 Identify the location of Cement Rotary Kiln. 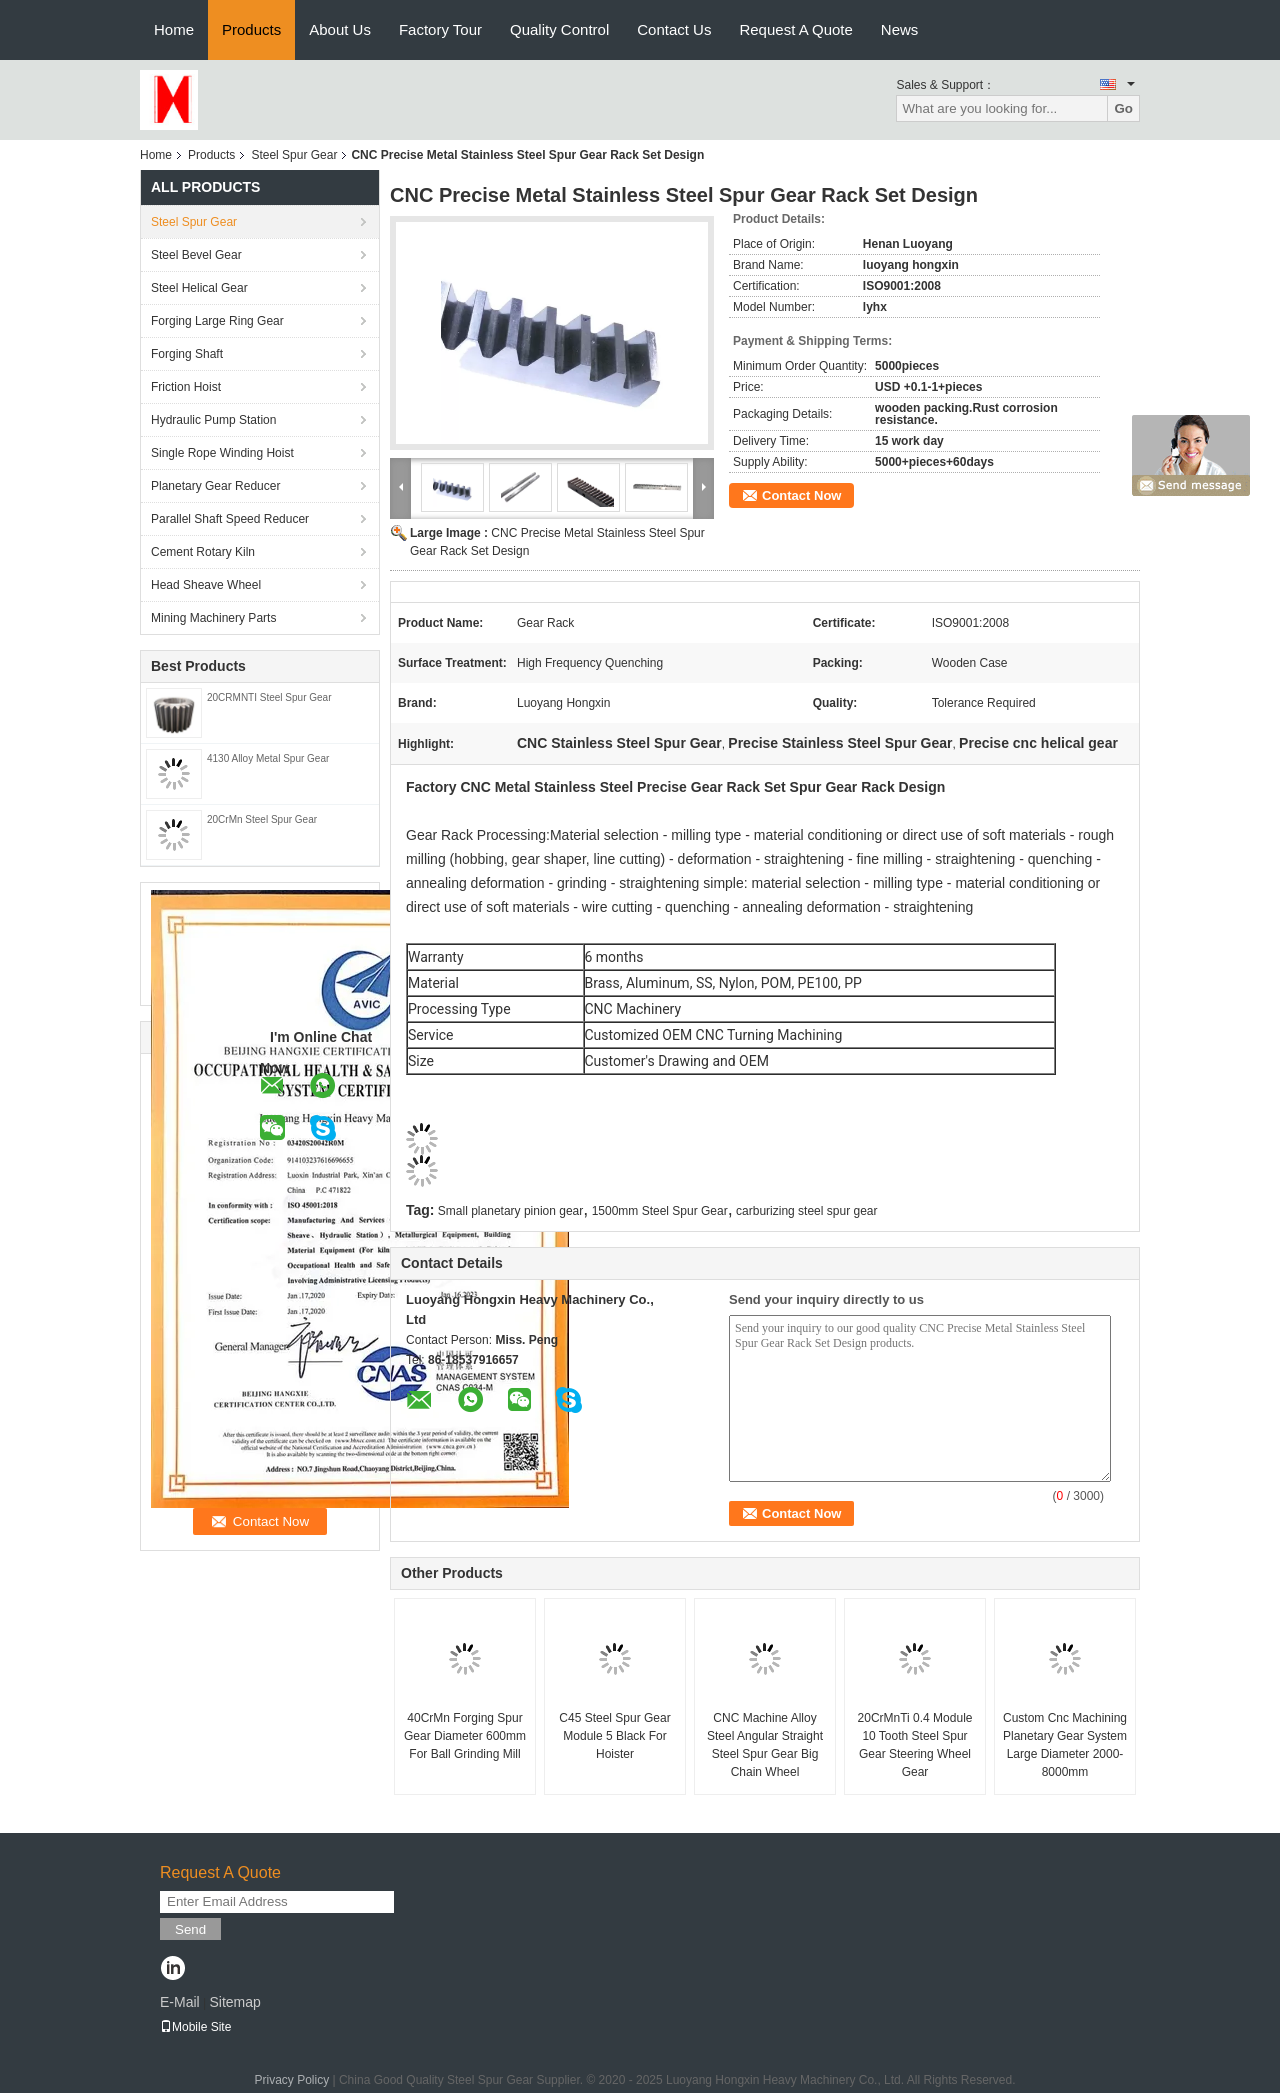
(203, 552).